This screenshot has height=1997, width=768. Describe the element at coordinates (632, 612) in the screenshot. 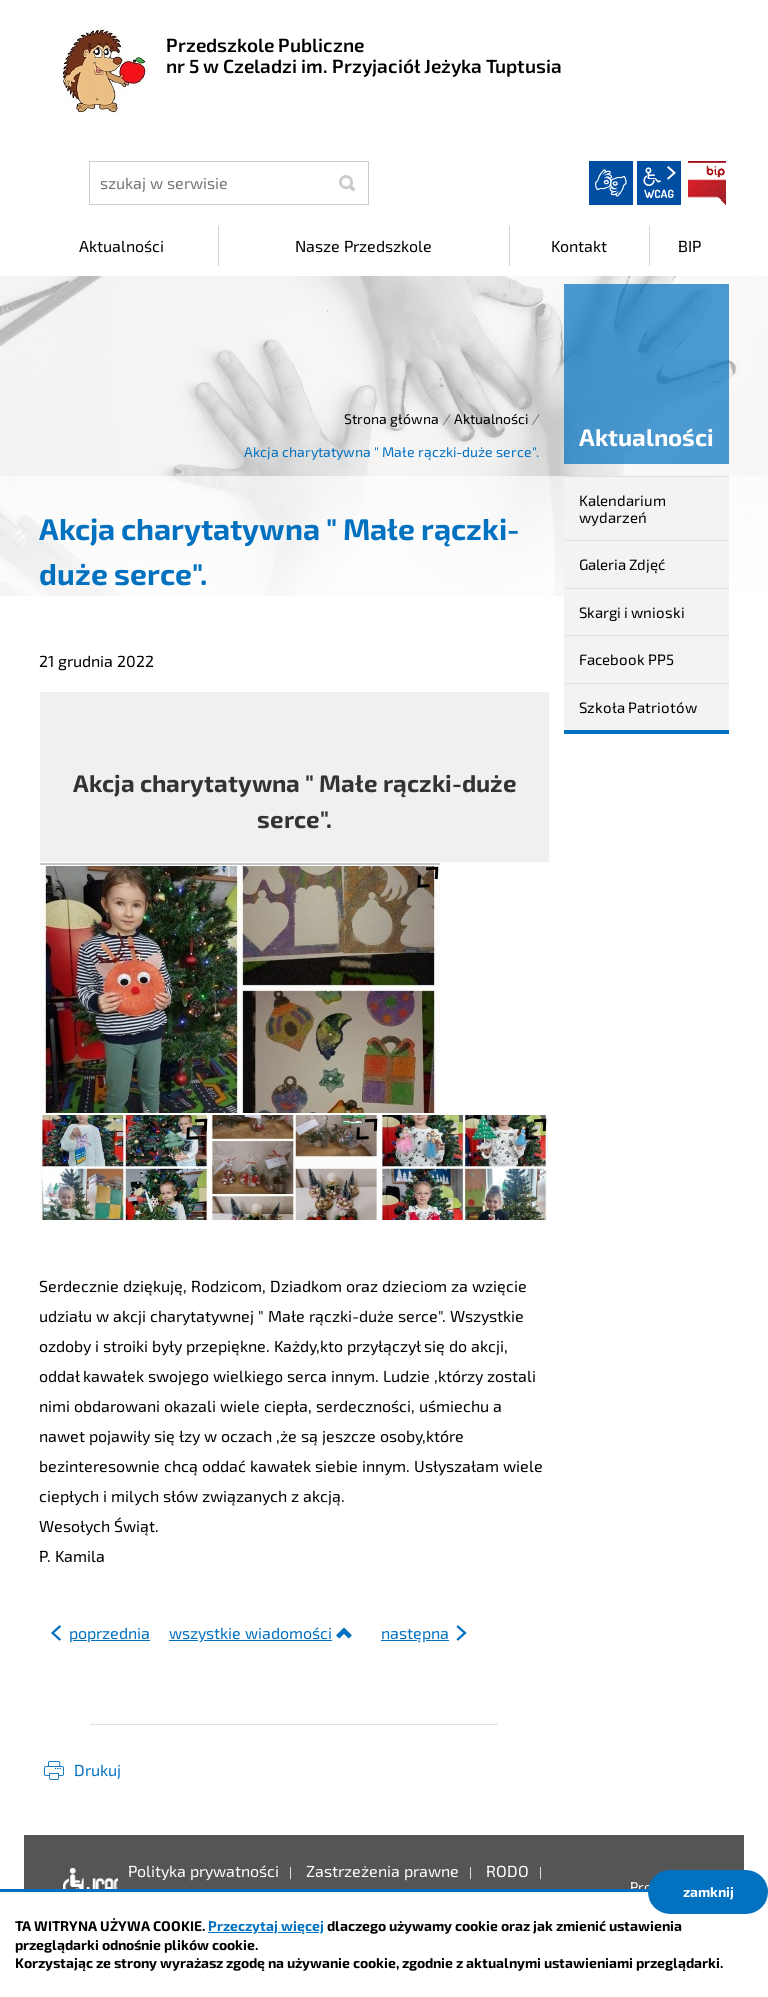

I see `Skargi i wnioski` at that location.